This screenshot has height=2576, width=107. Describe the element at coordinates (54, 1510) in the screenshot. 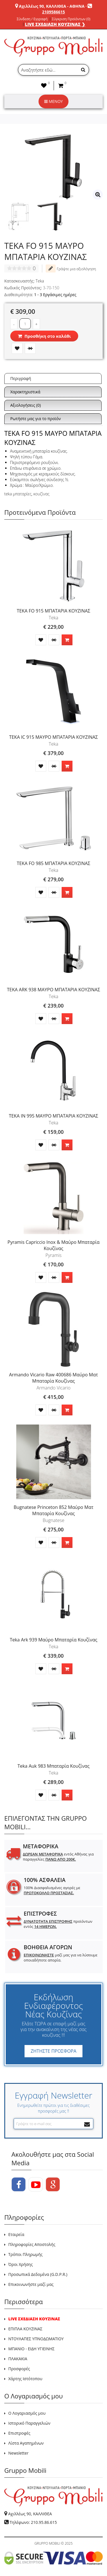

I see `Bugnatese Princeton 852 Μαύρο Ματ Μπαταρία Κουζίνας` at that location.